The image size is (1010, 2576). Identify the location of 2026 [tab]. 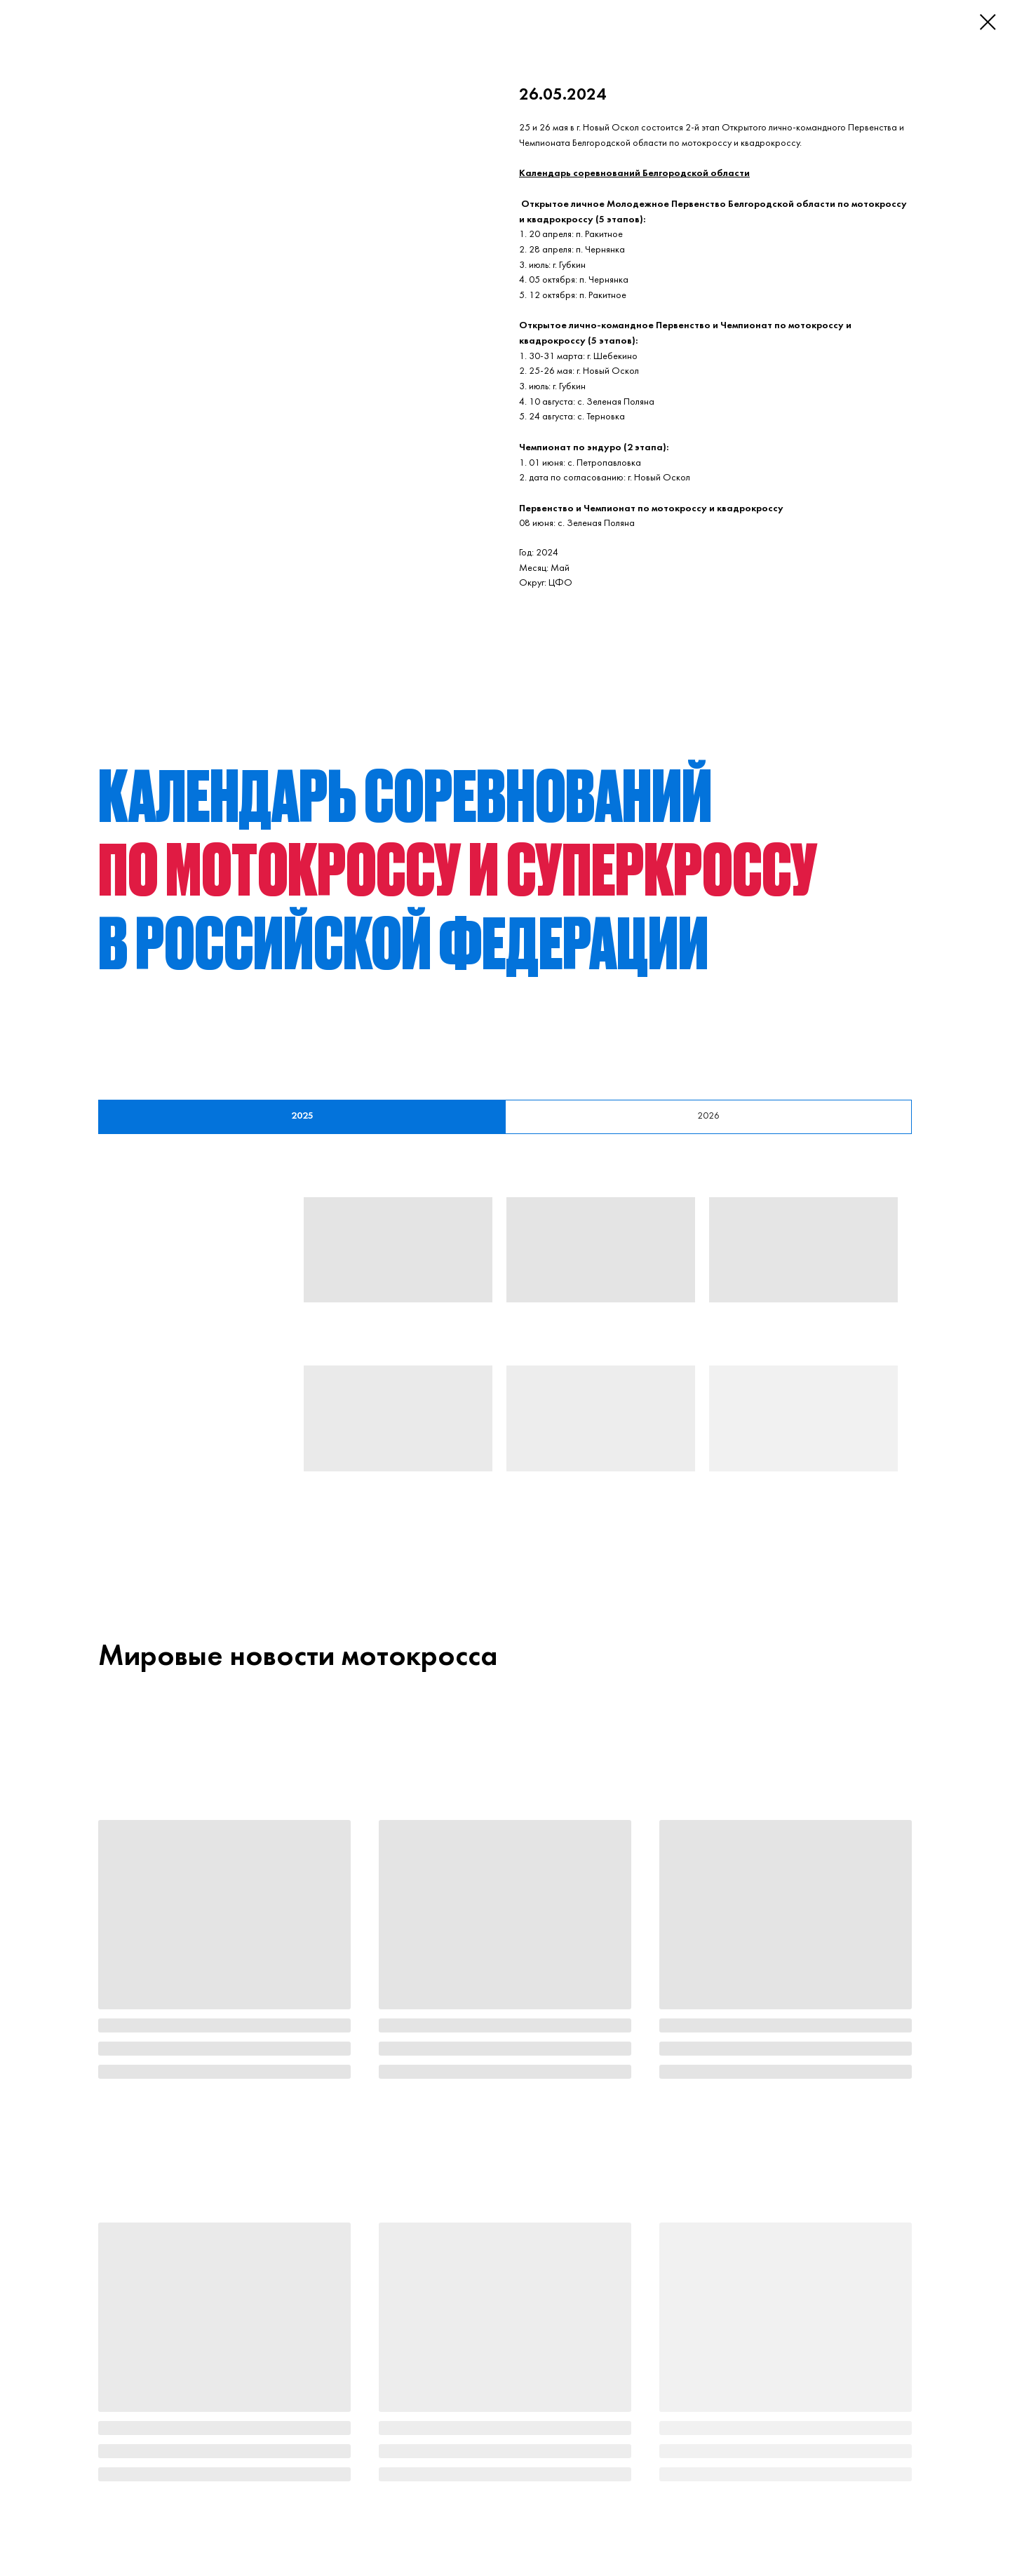
(708, 1116).